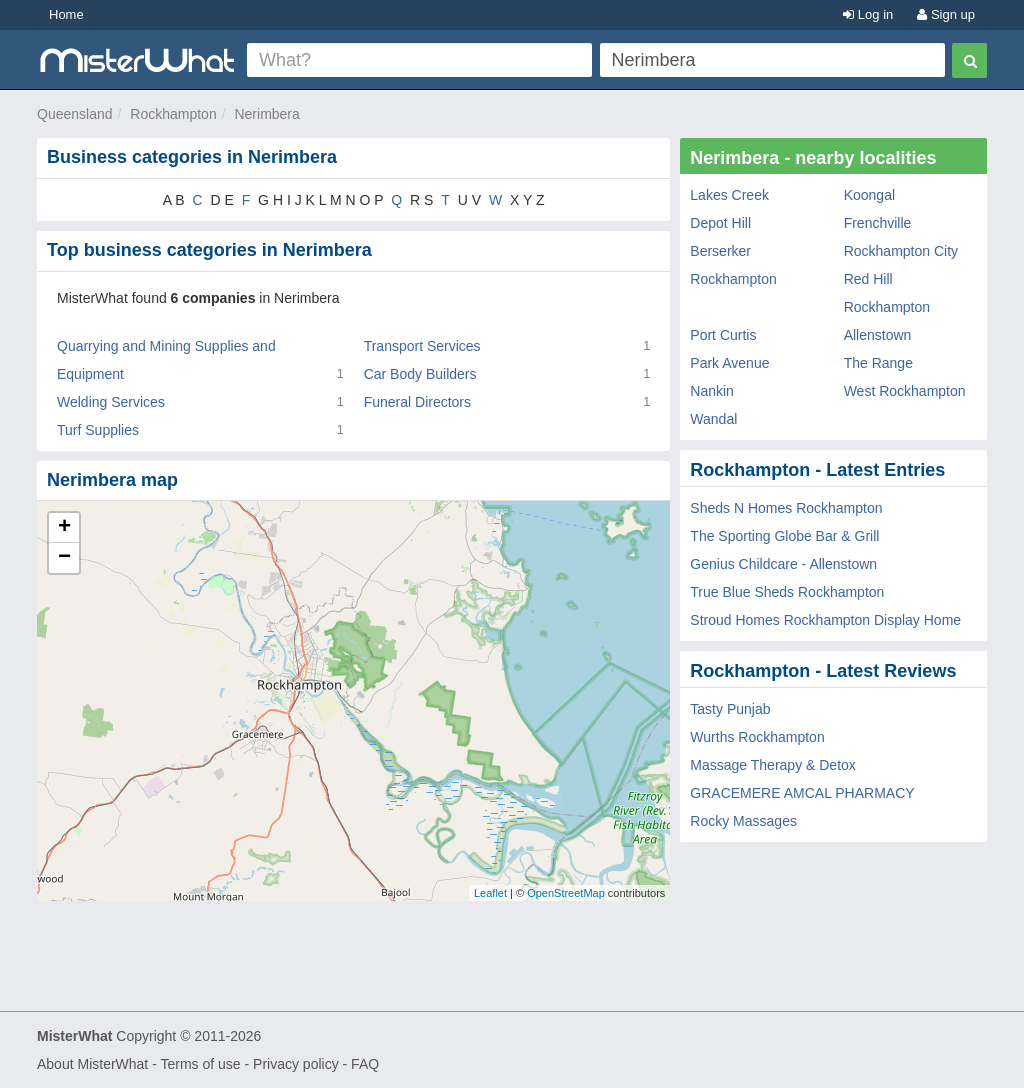  I want to click on Funeral Directors, so click(417, 402).